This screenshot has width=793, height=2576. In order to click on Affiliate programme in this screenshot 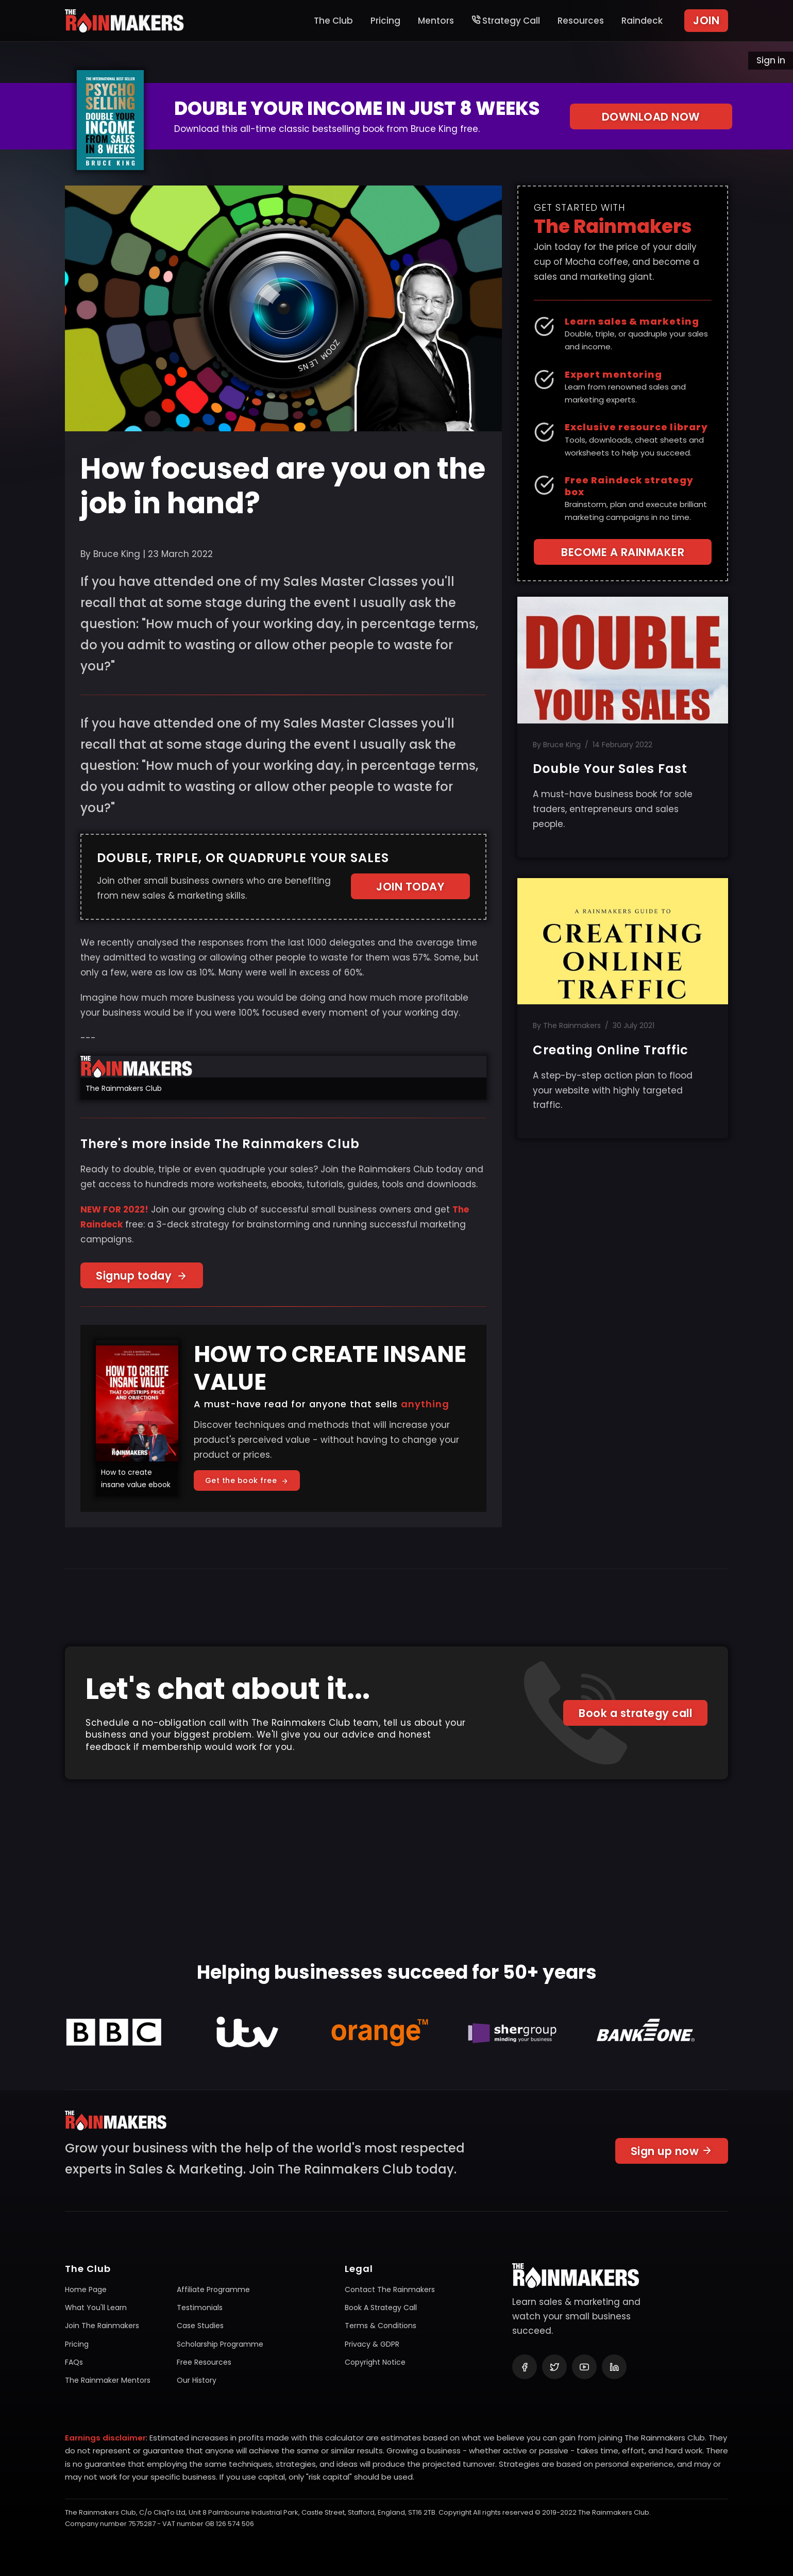, I will do `click(213, 2289)`.